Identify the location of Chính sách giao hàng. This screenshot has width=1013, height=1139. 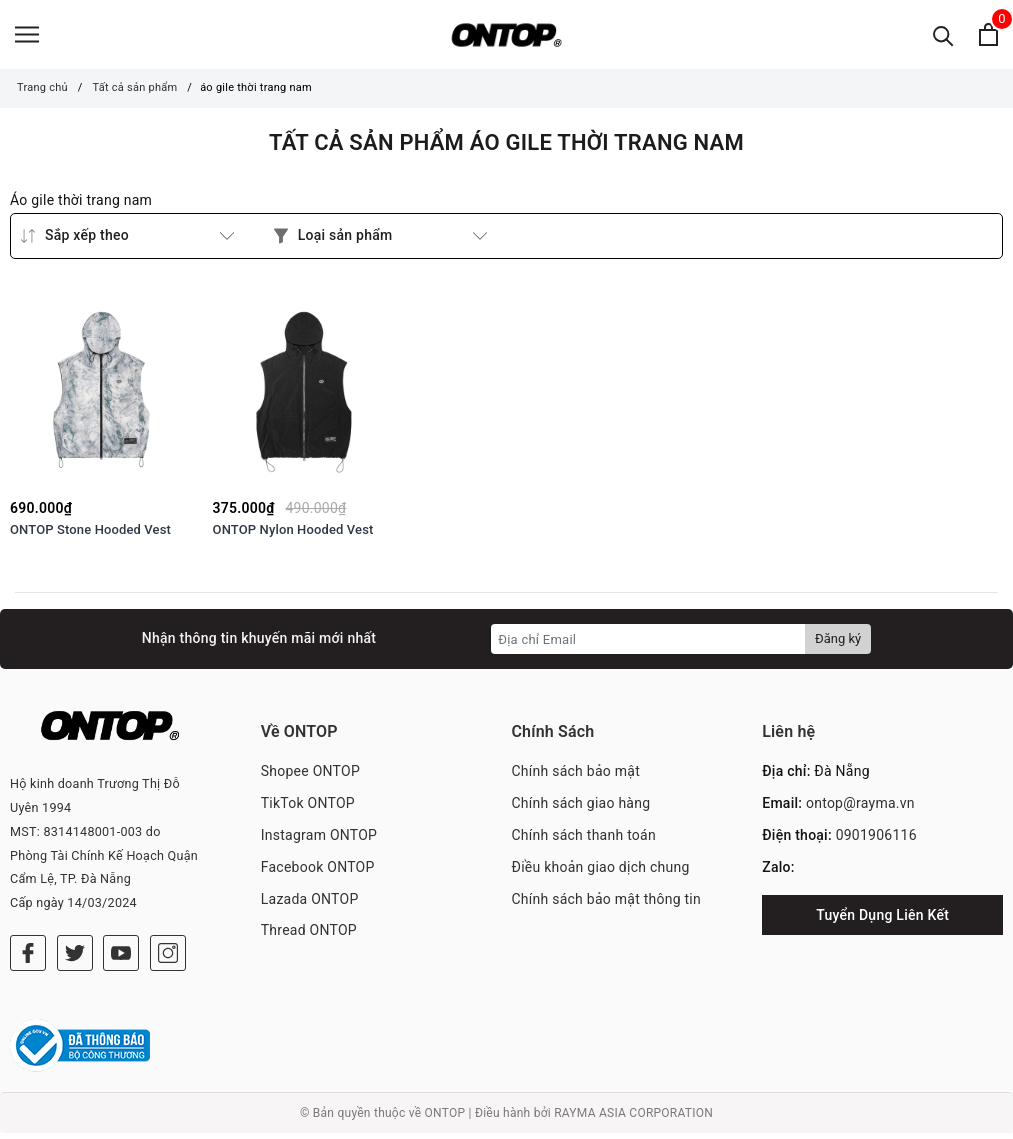
(581, 809).